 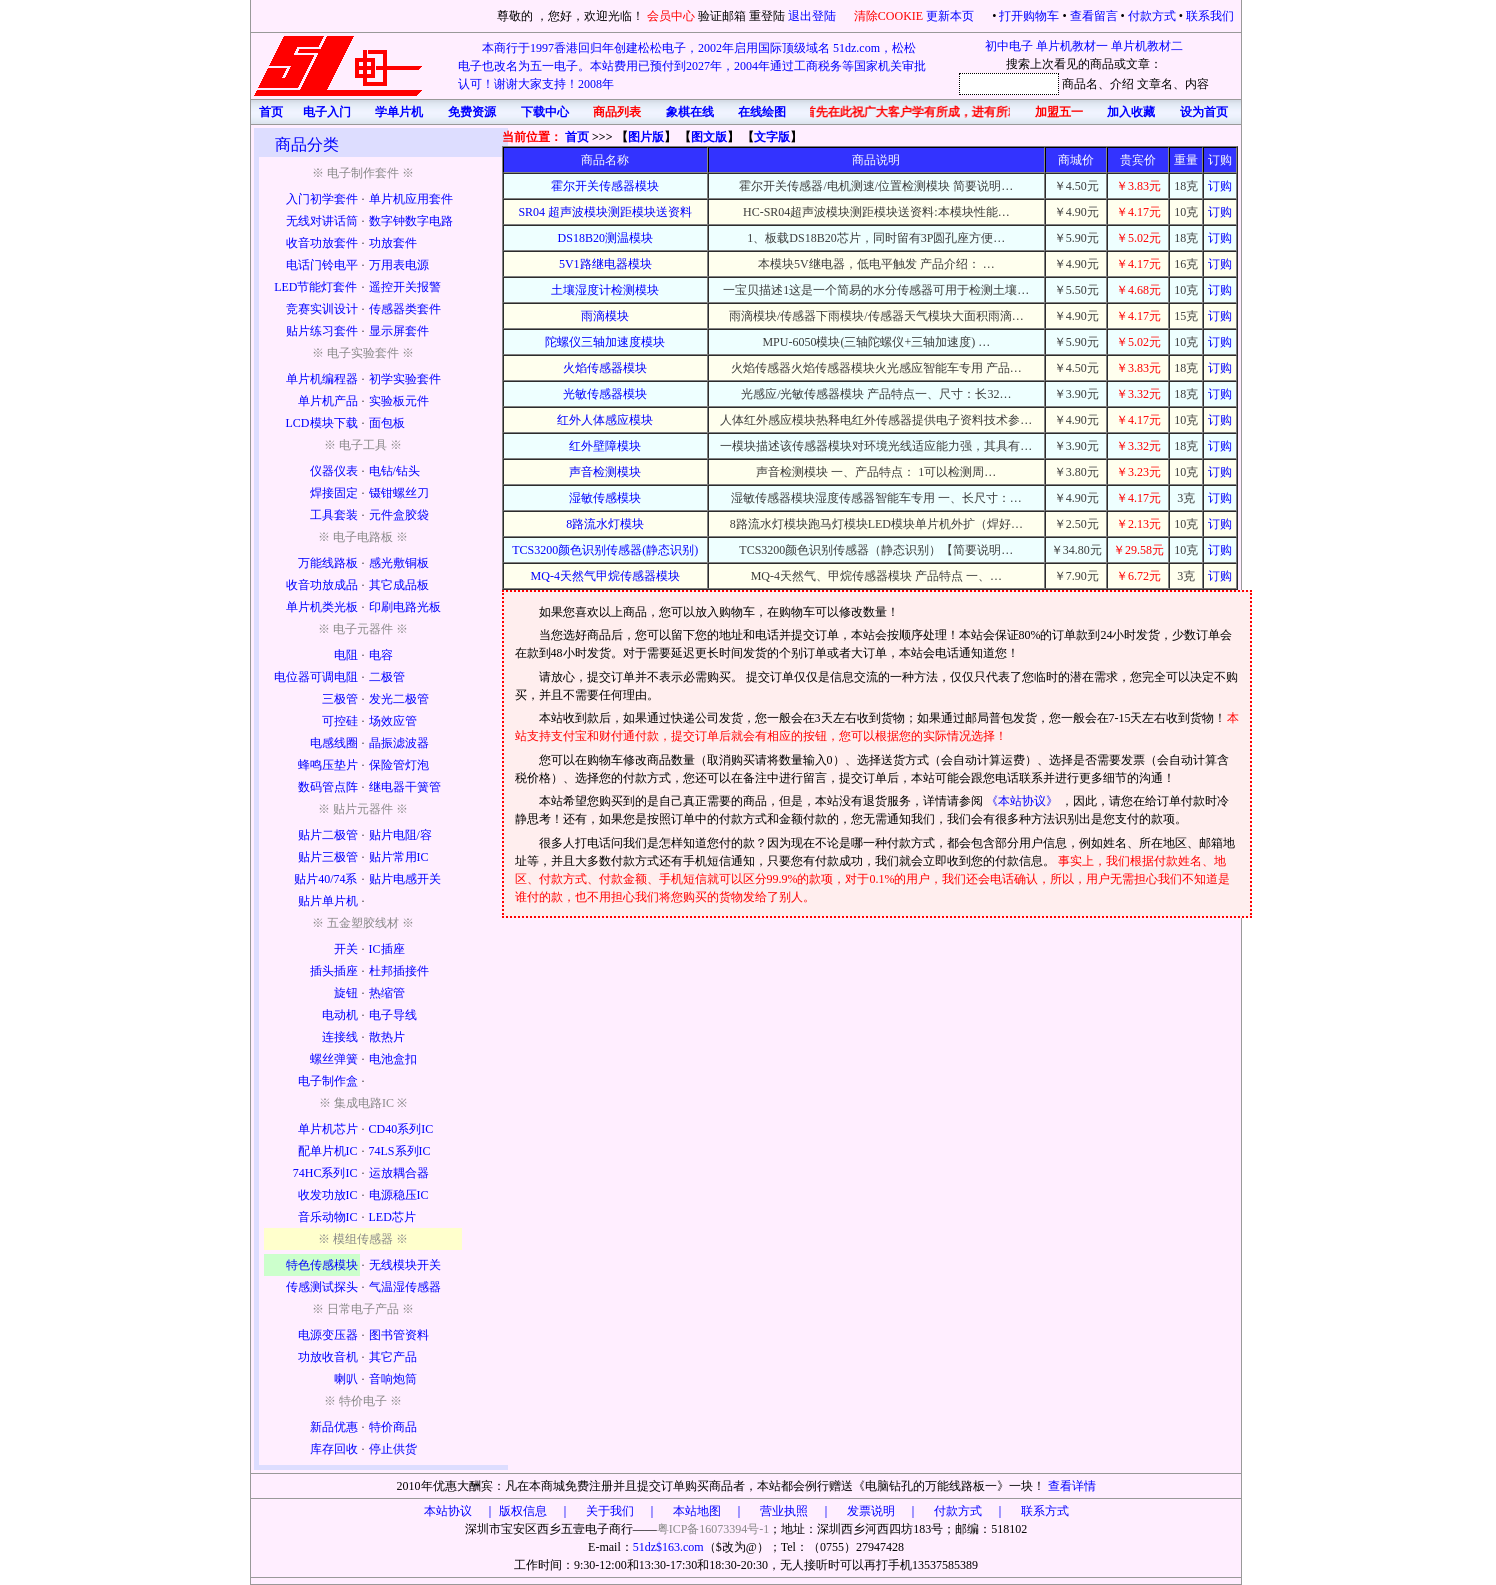 I want to click on 配单片机IC, so click(x=328, y=1151).